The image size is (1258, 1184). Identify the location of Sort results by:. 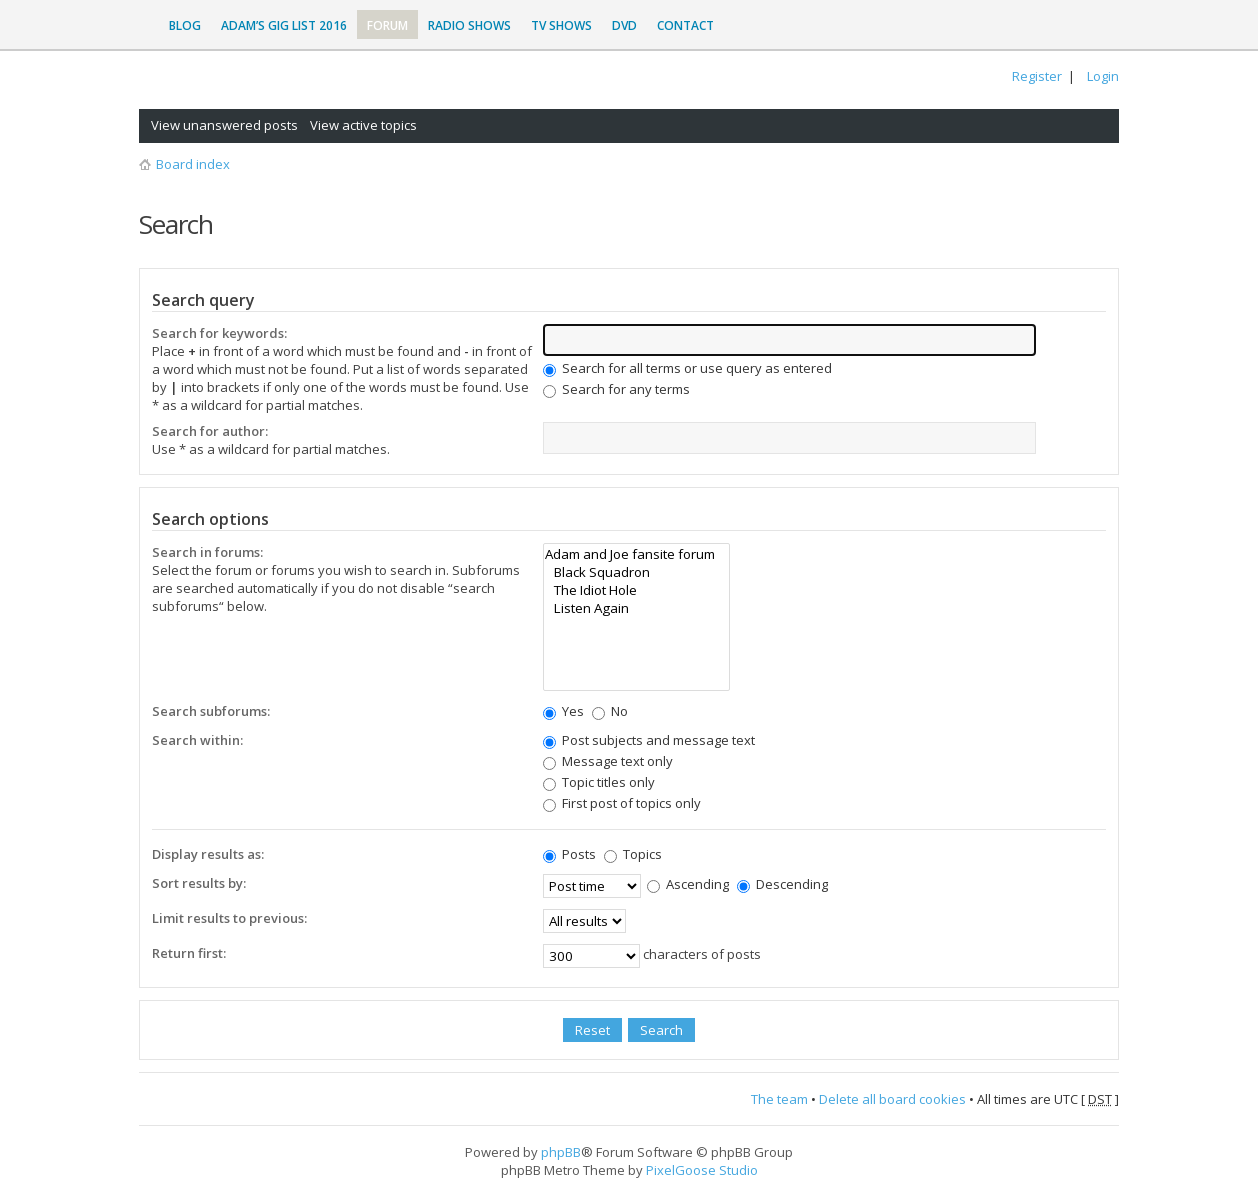
(199, 883).